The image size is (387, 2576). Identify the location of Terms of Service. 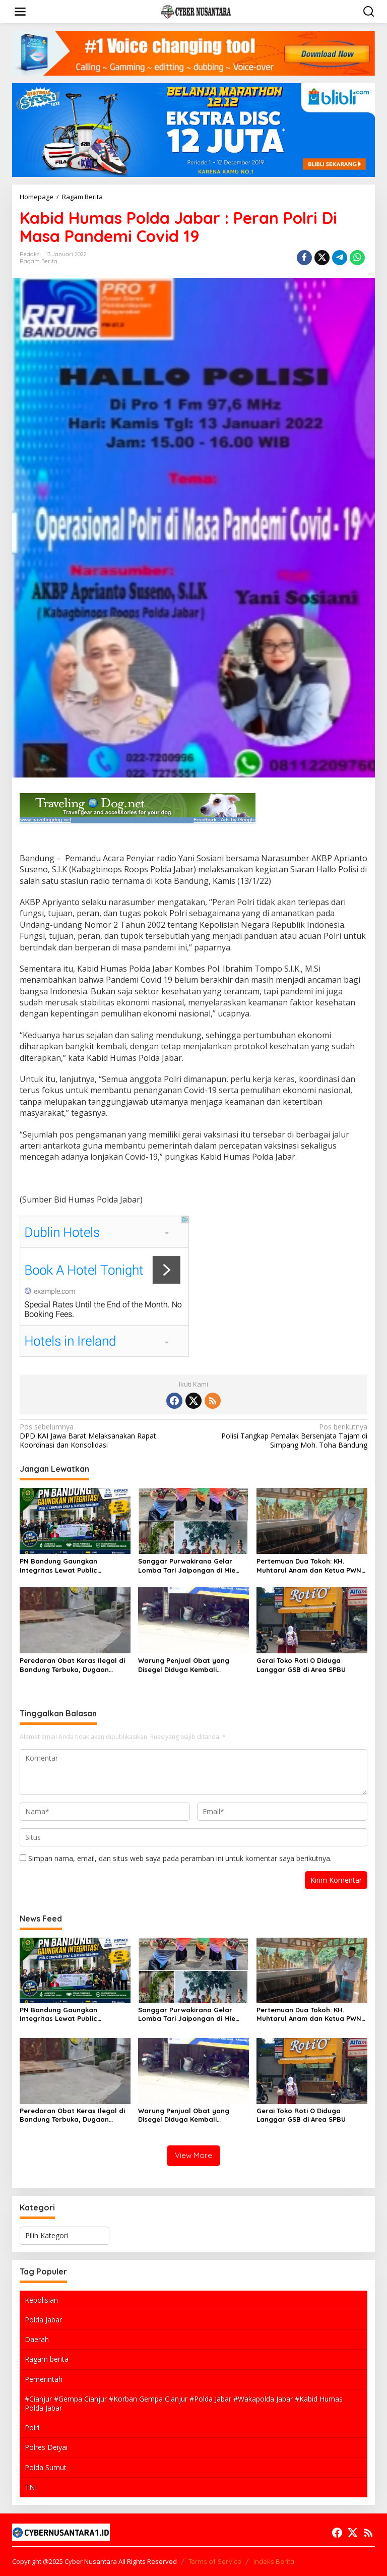
(214, 2561).